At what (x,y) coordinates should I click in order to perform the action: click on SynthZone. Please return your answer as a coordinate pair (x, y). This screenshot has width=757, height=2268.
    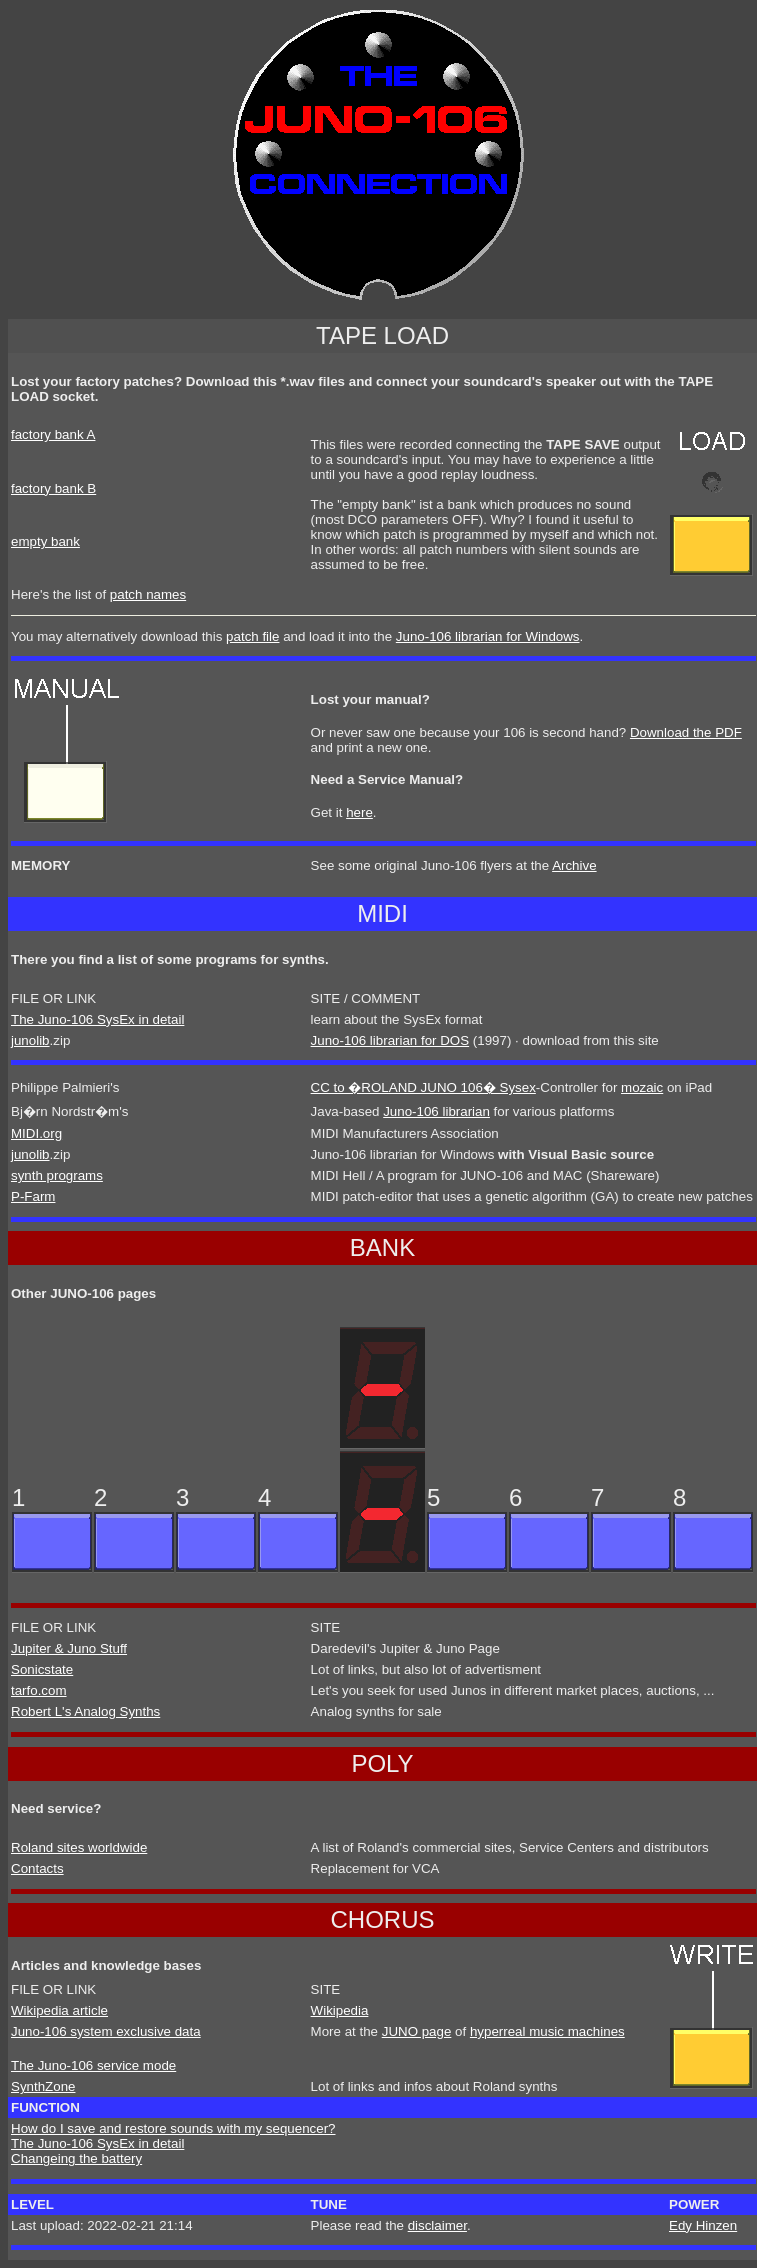
    Looking at the image, I should click on (43, 2086).